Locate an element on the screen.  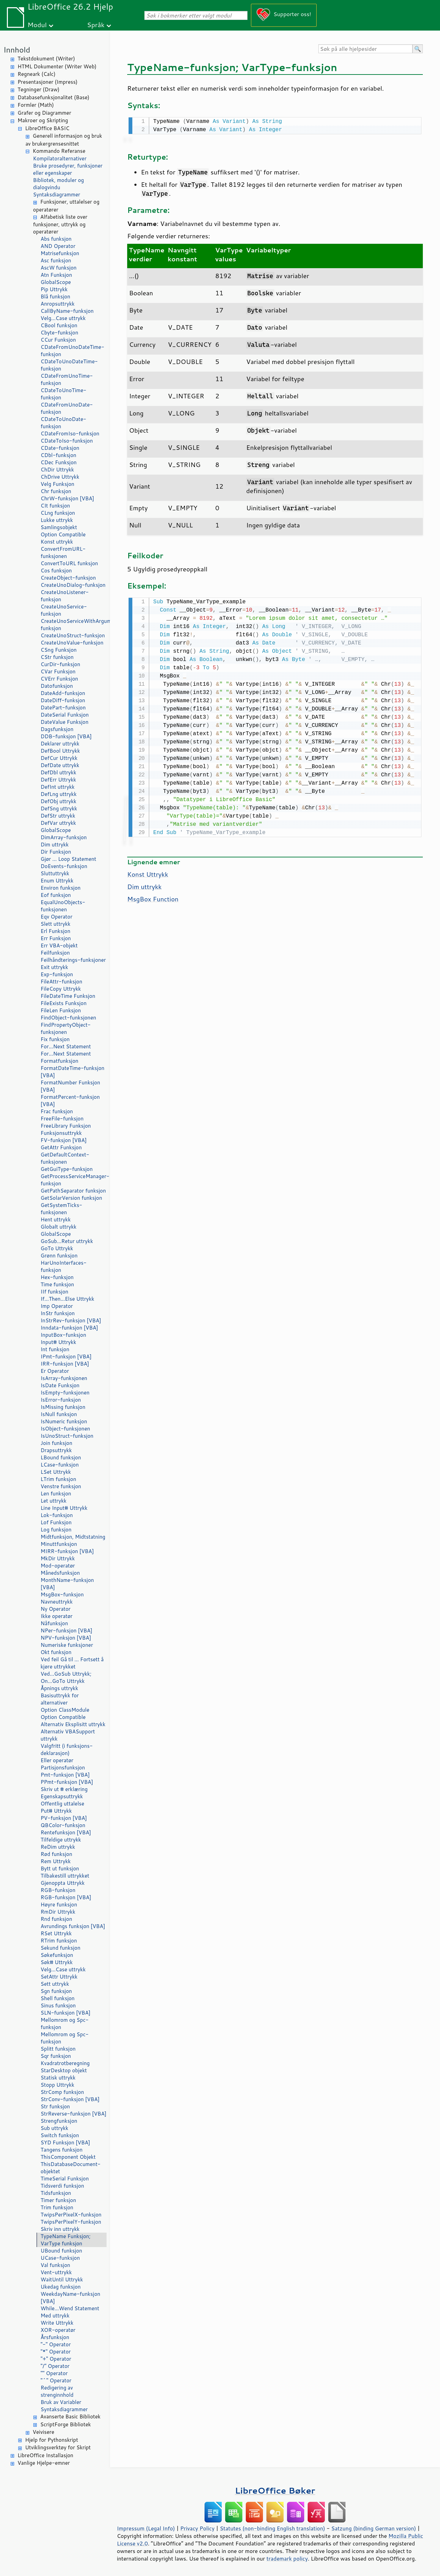
GetSolarVersion funksjon is located at coordinates (71, 1197).